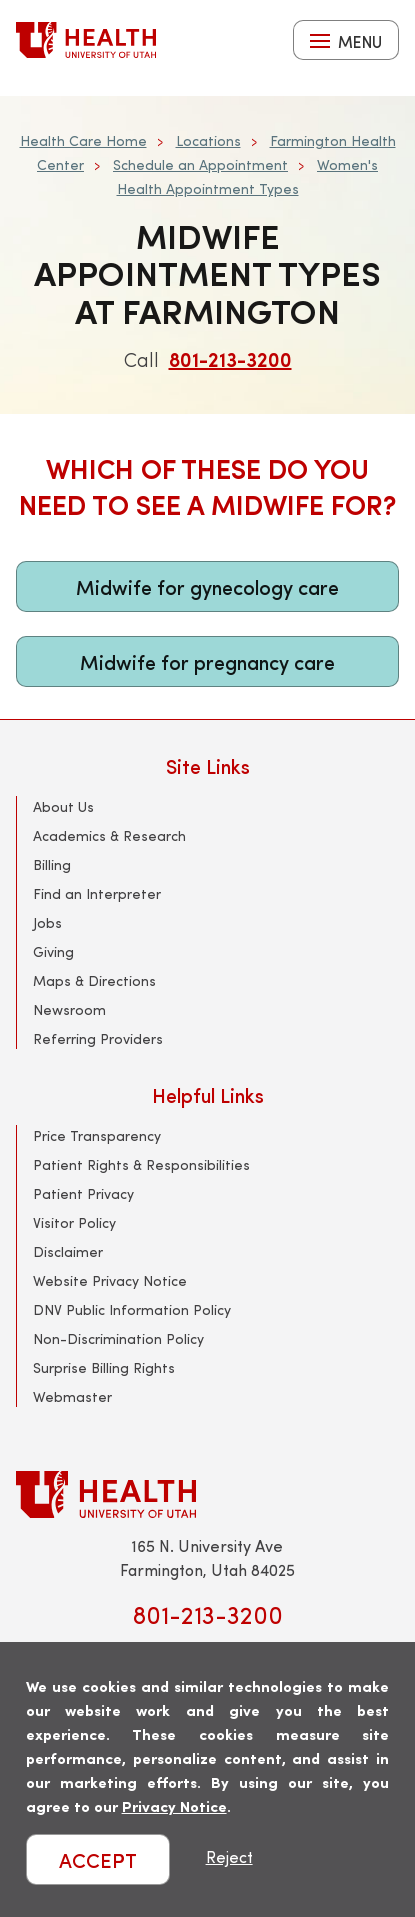  Describe the element at coordinates (72, 1396) in the screenshot. I see `Webmaster` at that location.